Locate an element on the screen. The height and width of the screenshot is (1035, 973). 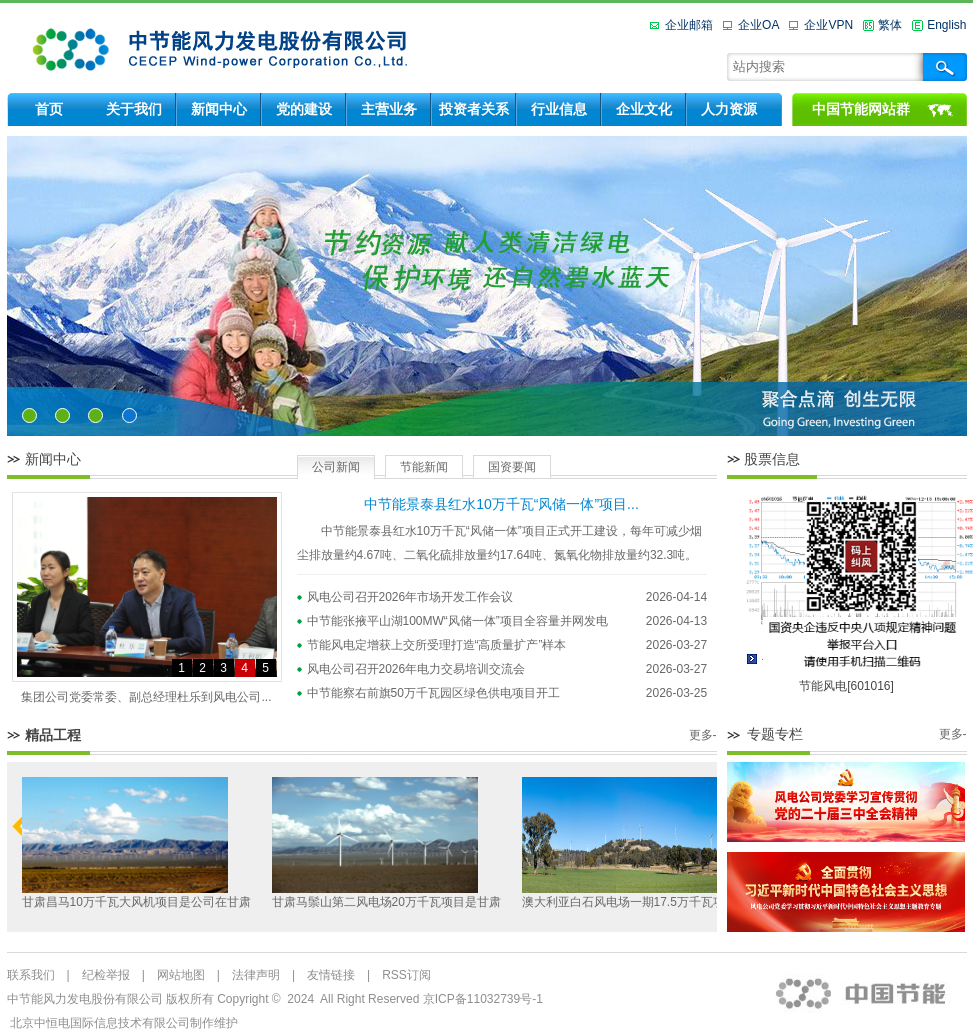
节能风电定增获上交所受理打造“高质量扩产”样本 is located at coordinates (437, 645).